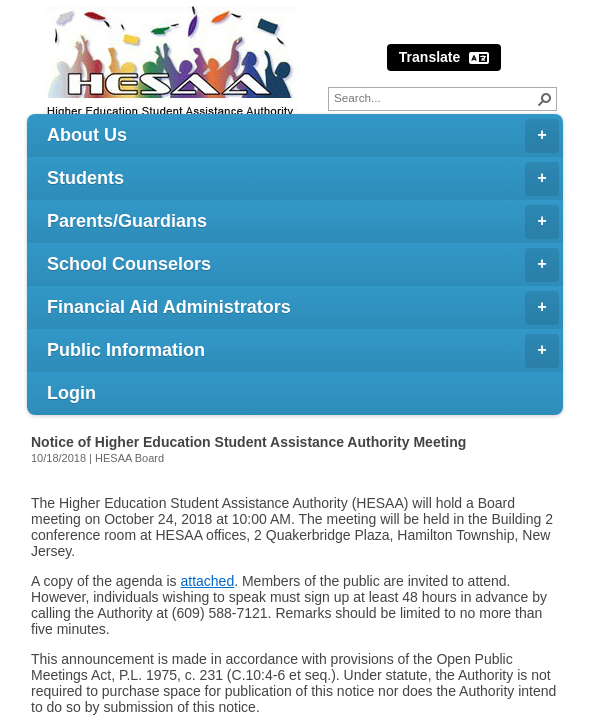 The image size is (590, 720). What do you see at coordinates (303, 308) in the screenshot?
I see `Financial Aid Administrators` at bounding box center [303, 308].